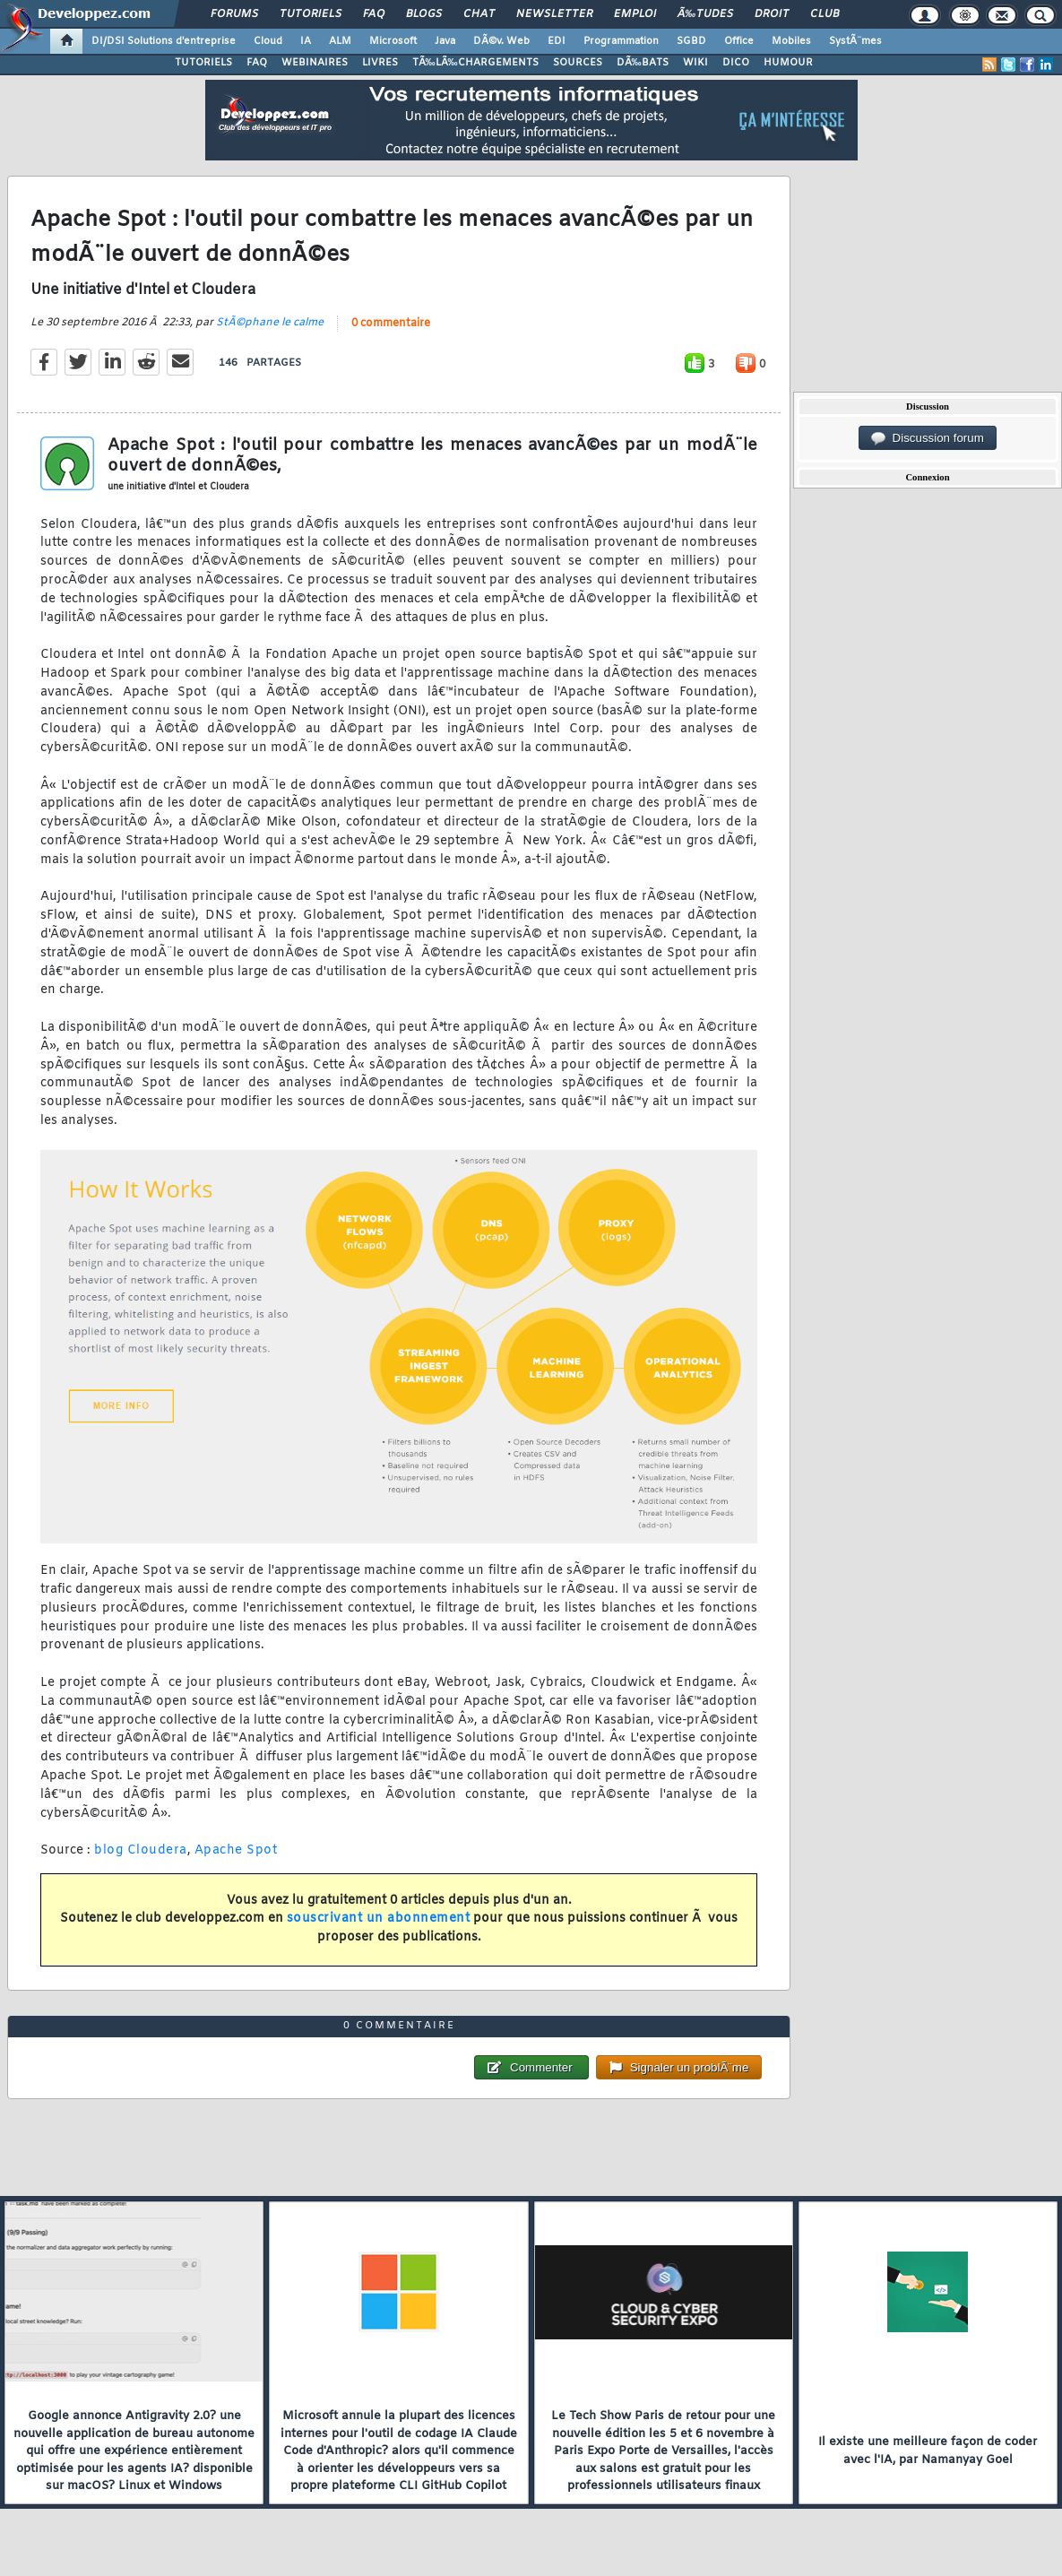 Image resolution: width=1062 pixels, height=2576 pixels. I want to click on DÃ‰BATS, so click(643, 62).